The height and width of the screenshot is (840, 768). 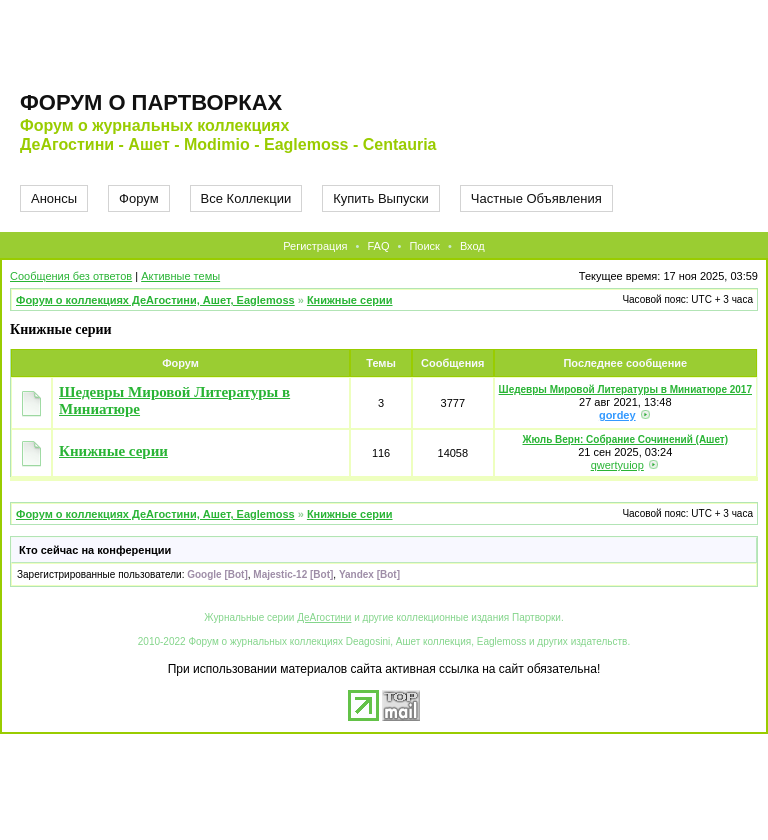 What do you see at coordinates (315, 246) in the screenshot?
I see `Регистрация` at bounding box center [315, 246].